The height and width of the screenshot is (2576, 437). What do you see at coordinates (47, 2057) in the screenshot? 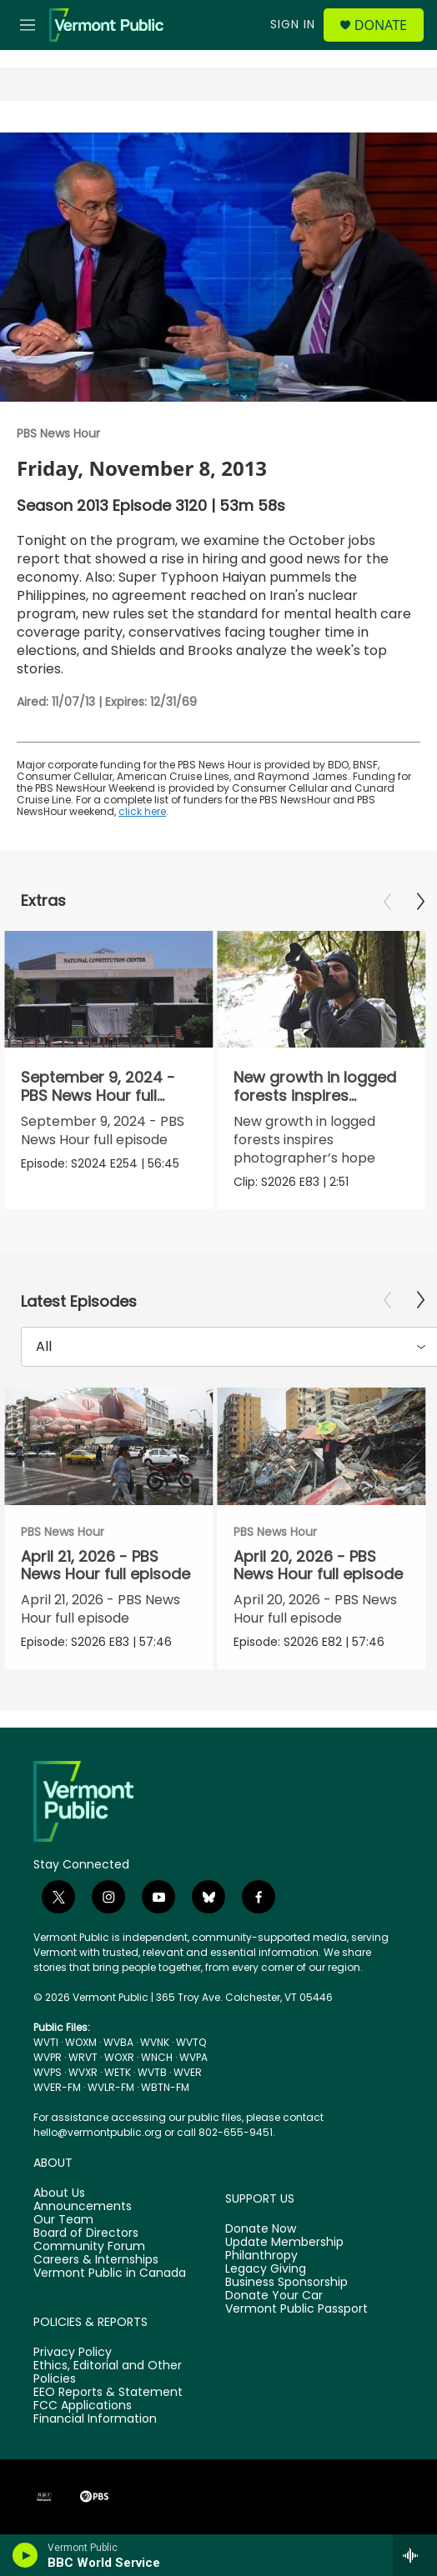
I see `WVPR` at bounding box center [47, 2057].